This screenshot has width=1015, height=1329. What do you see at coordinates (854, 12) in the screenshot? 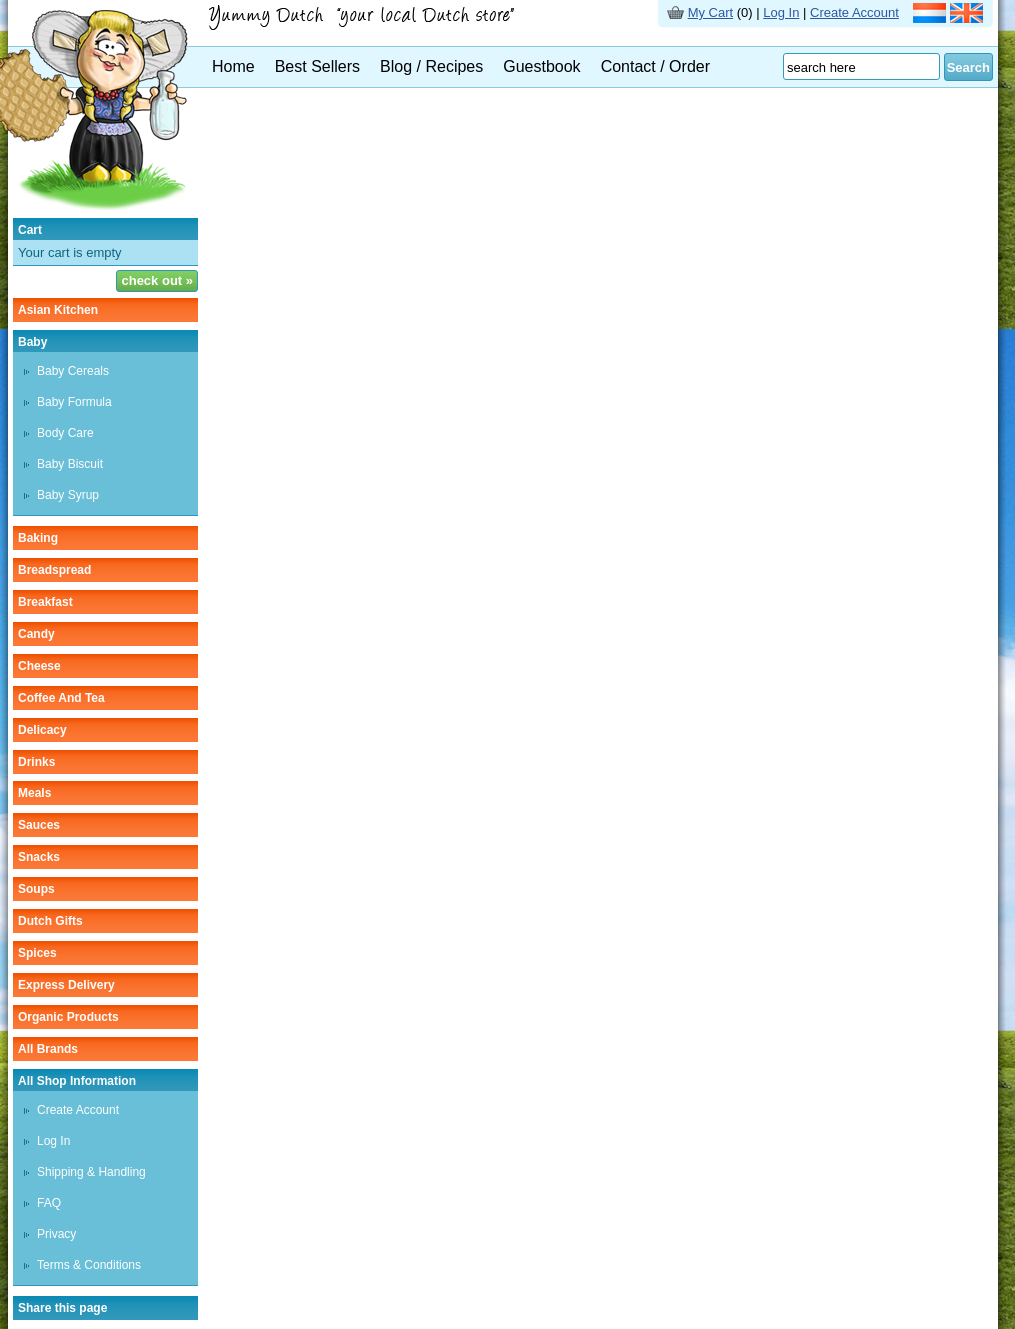
I see `Create Account` at bounding box center [854, 12].